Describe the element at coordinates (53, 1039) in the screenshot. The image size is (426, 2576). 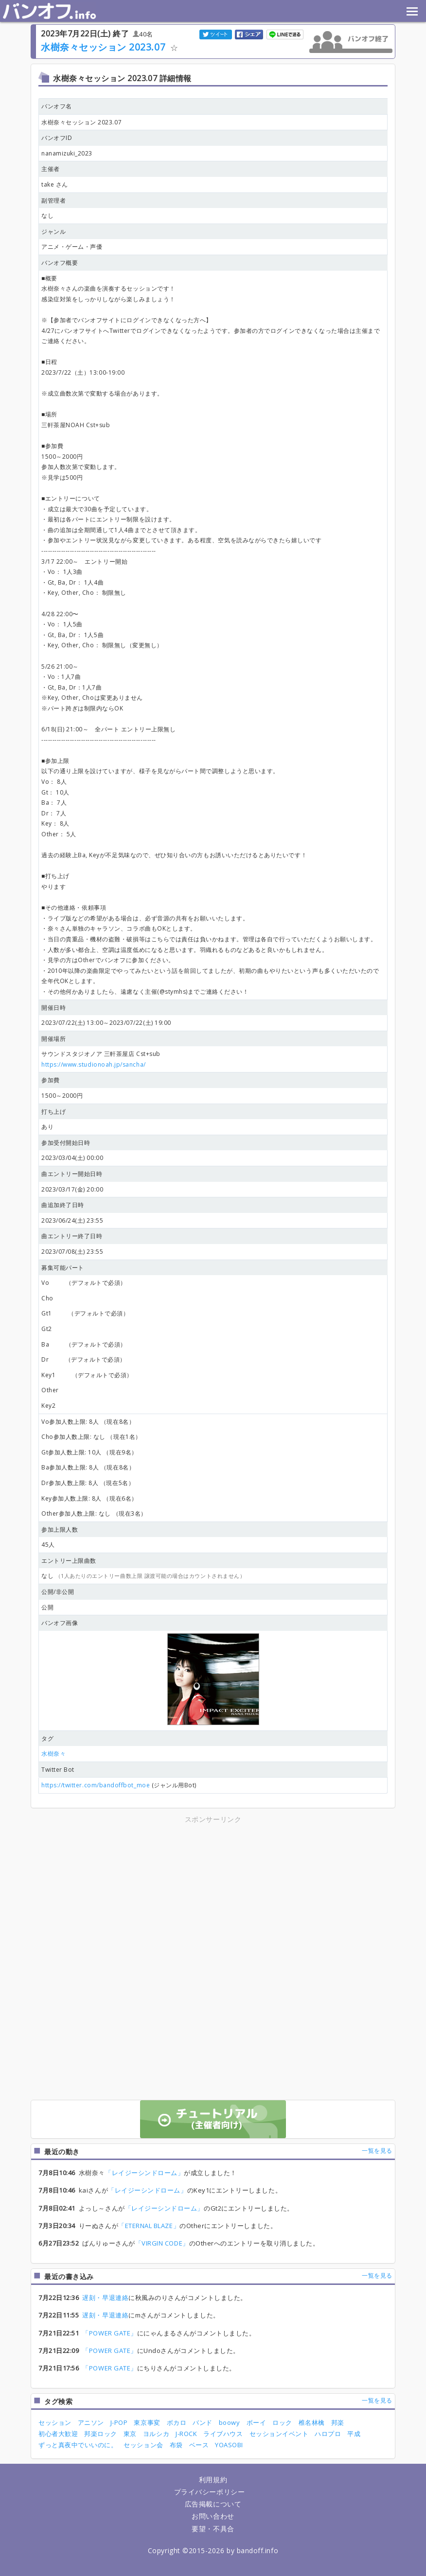
I see `開催場所` at that location.